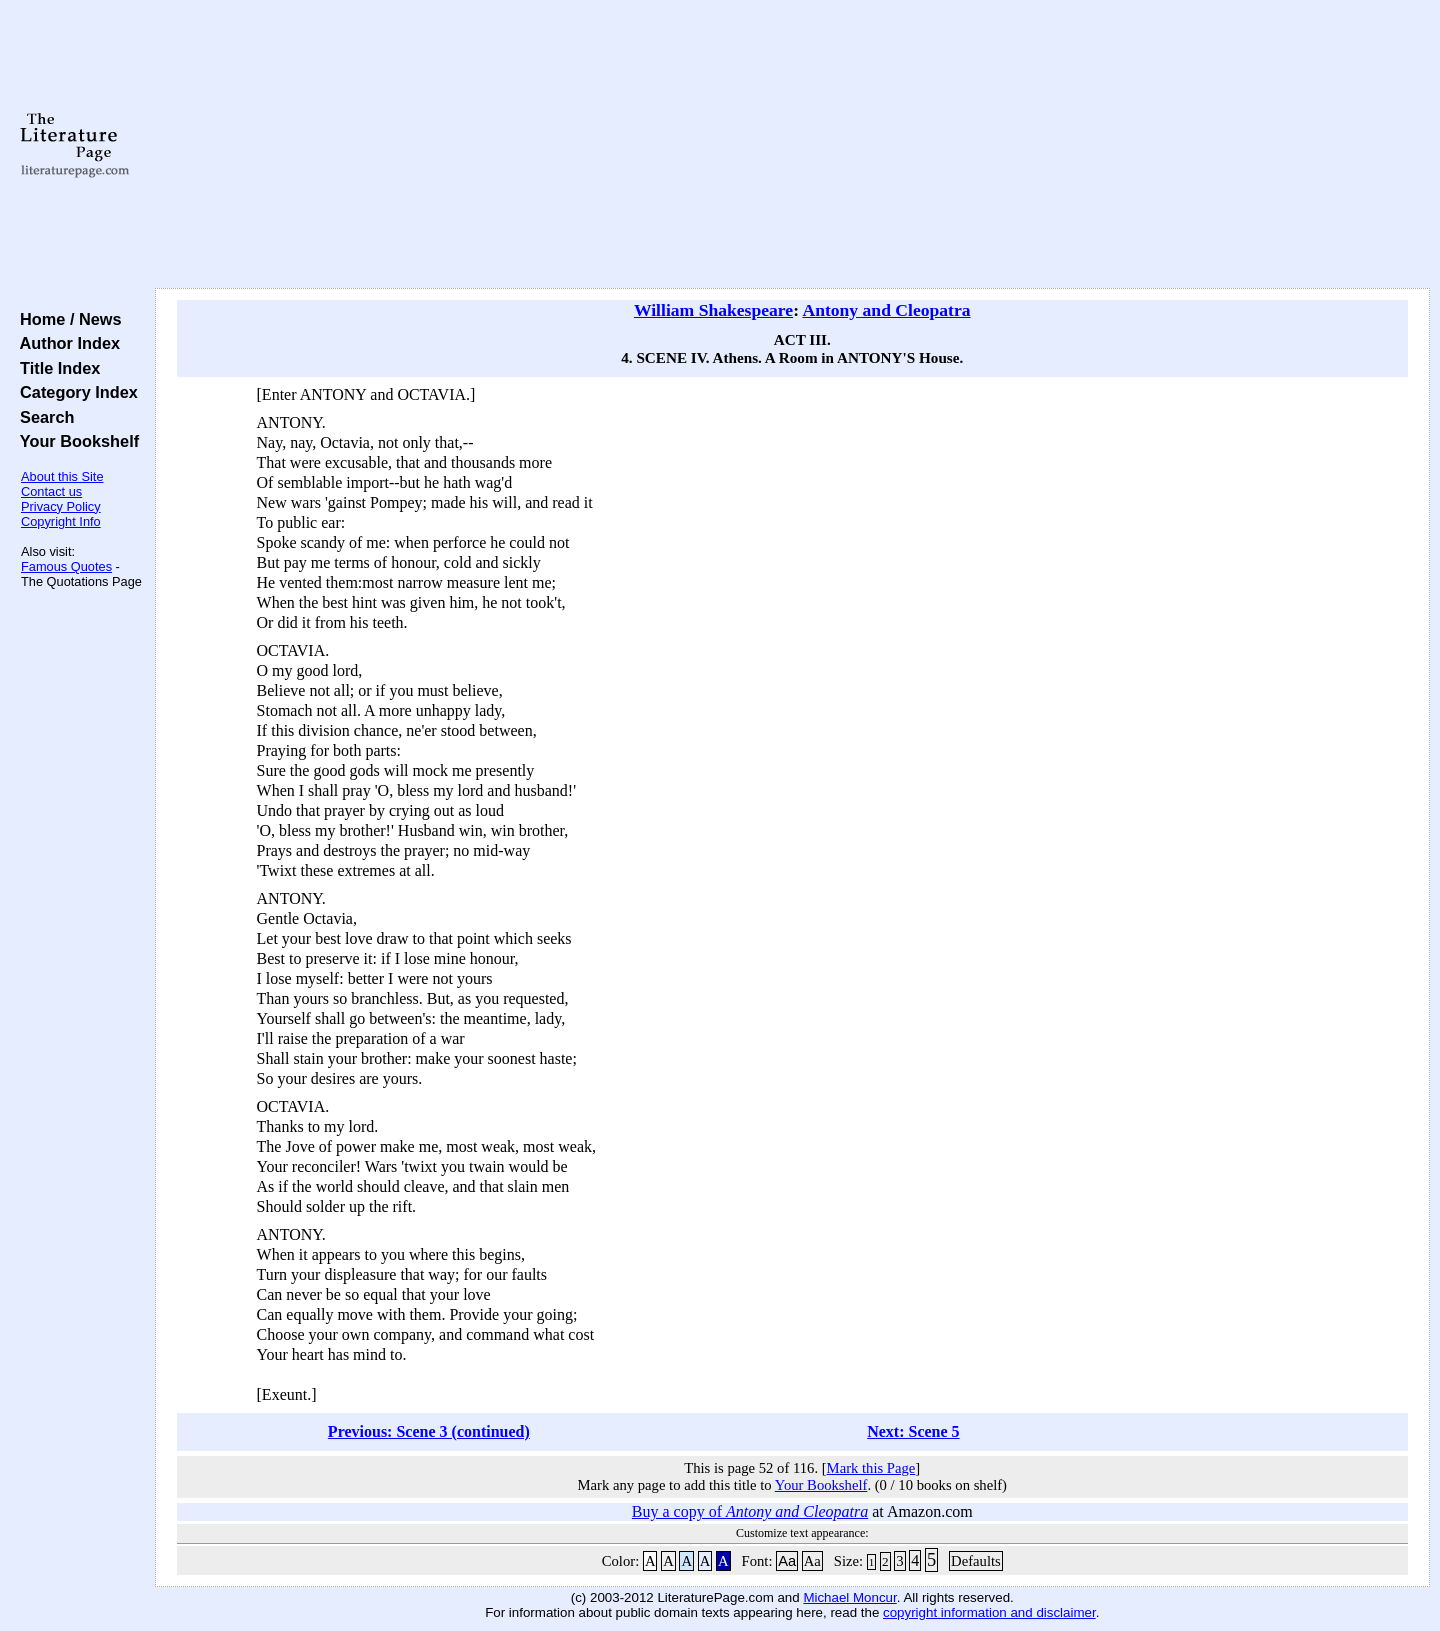 The height and width of the screenshot is (1631, 1440). I want to click on Antony and Cleopatra, so click(886, 310).